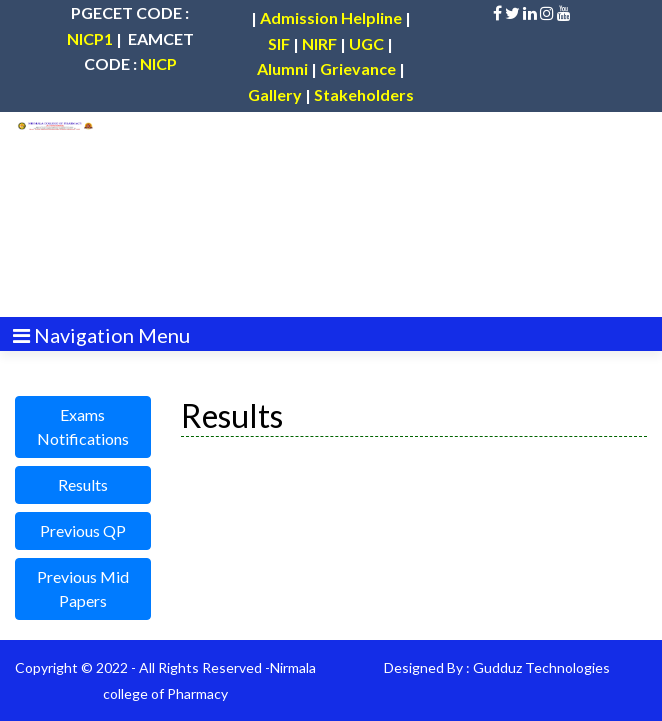 This screenshot has width=662, height=721. I want to click on NIRF, so click(319, 43).